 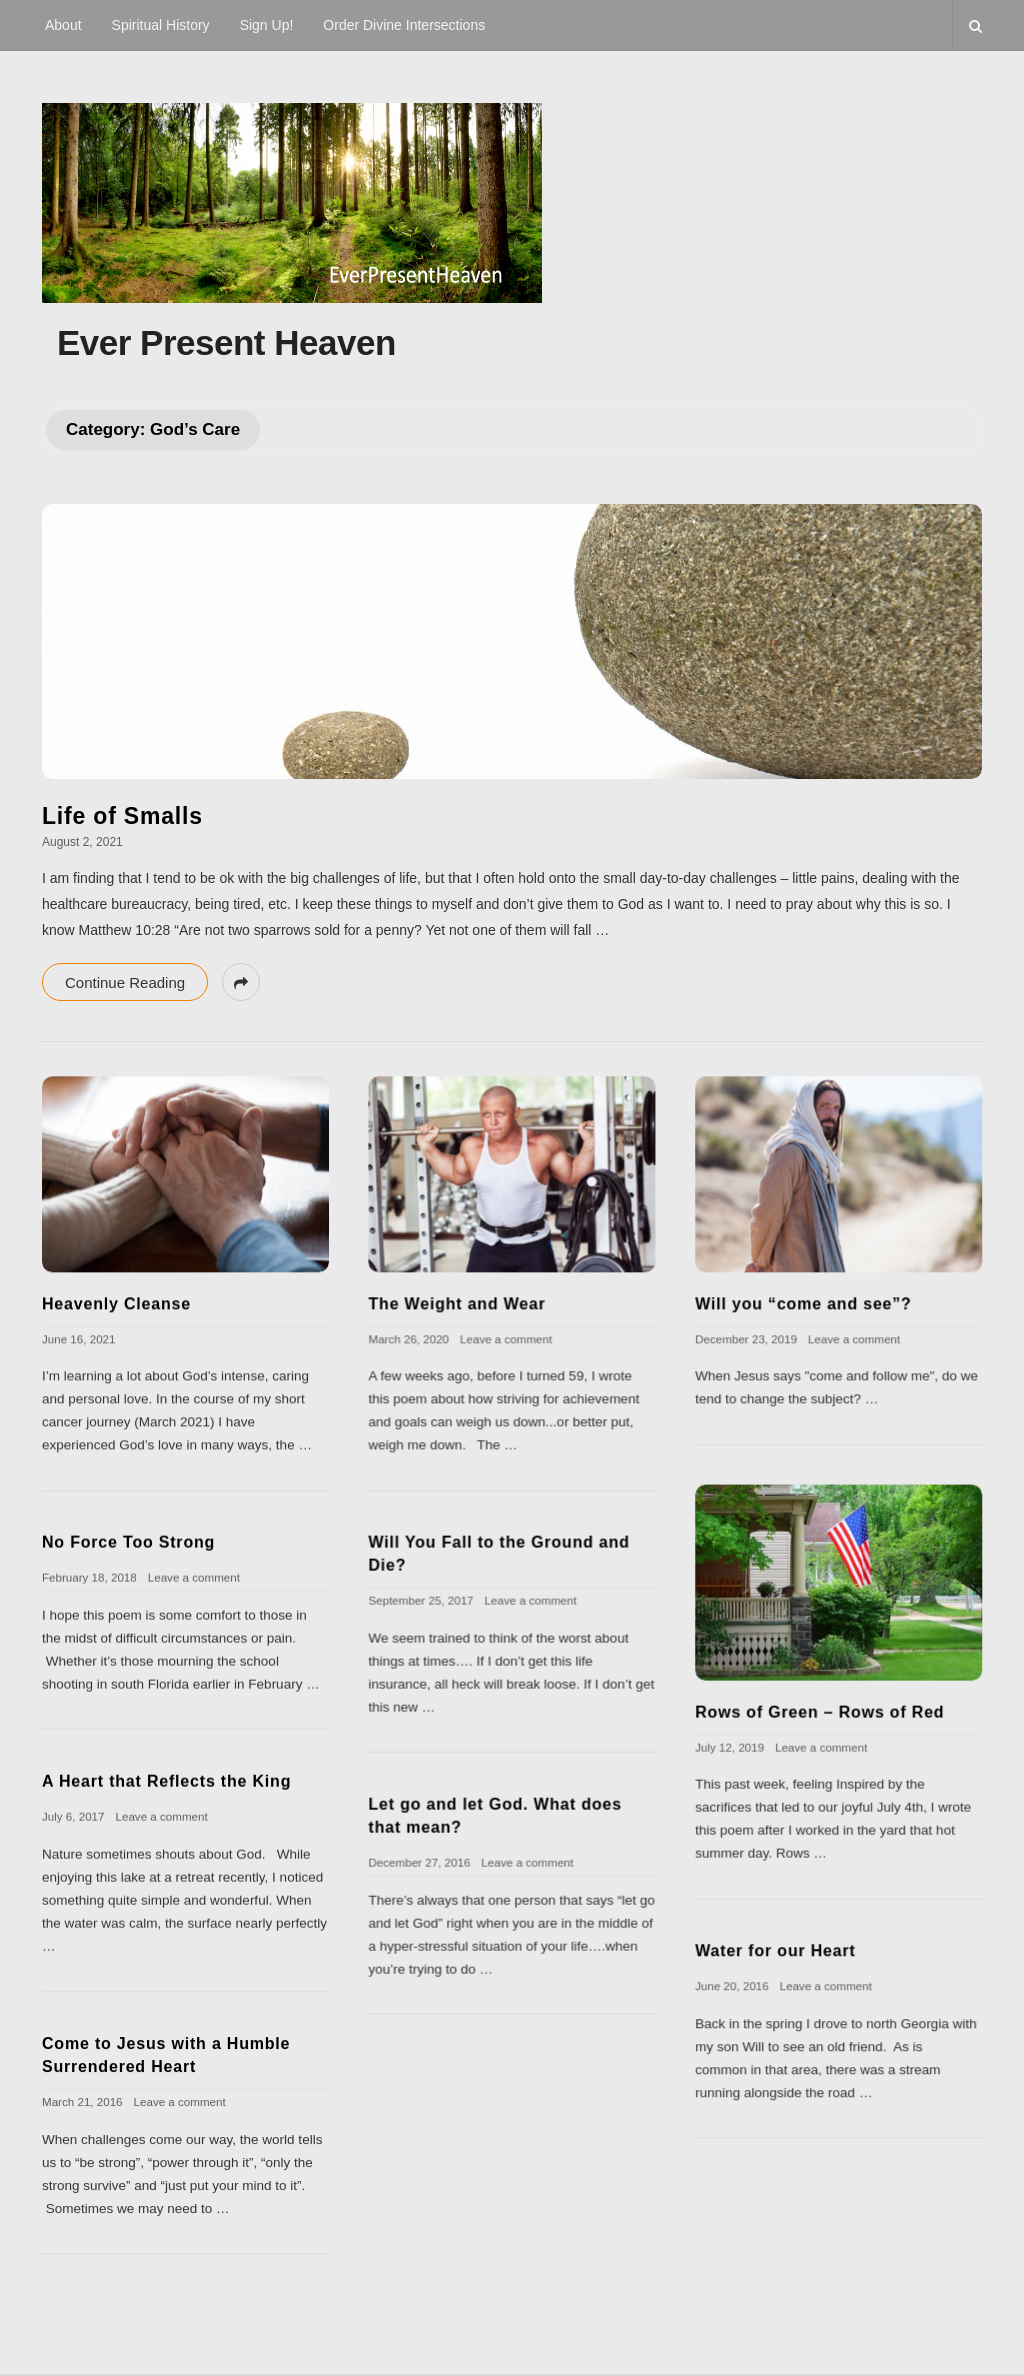 What do you see at coordinates (128, 1541) in the screenshot?
I see `No Force Too Strong` at bounding box center [128, 1541].